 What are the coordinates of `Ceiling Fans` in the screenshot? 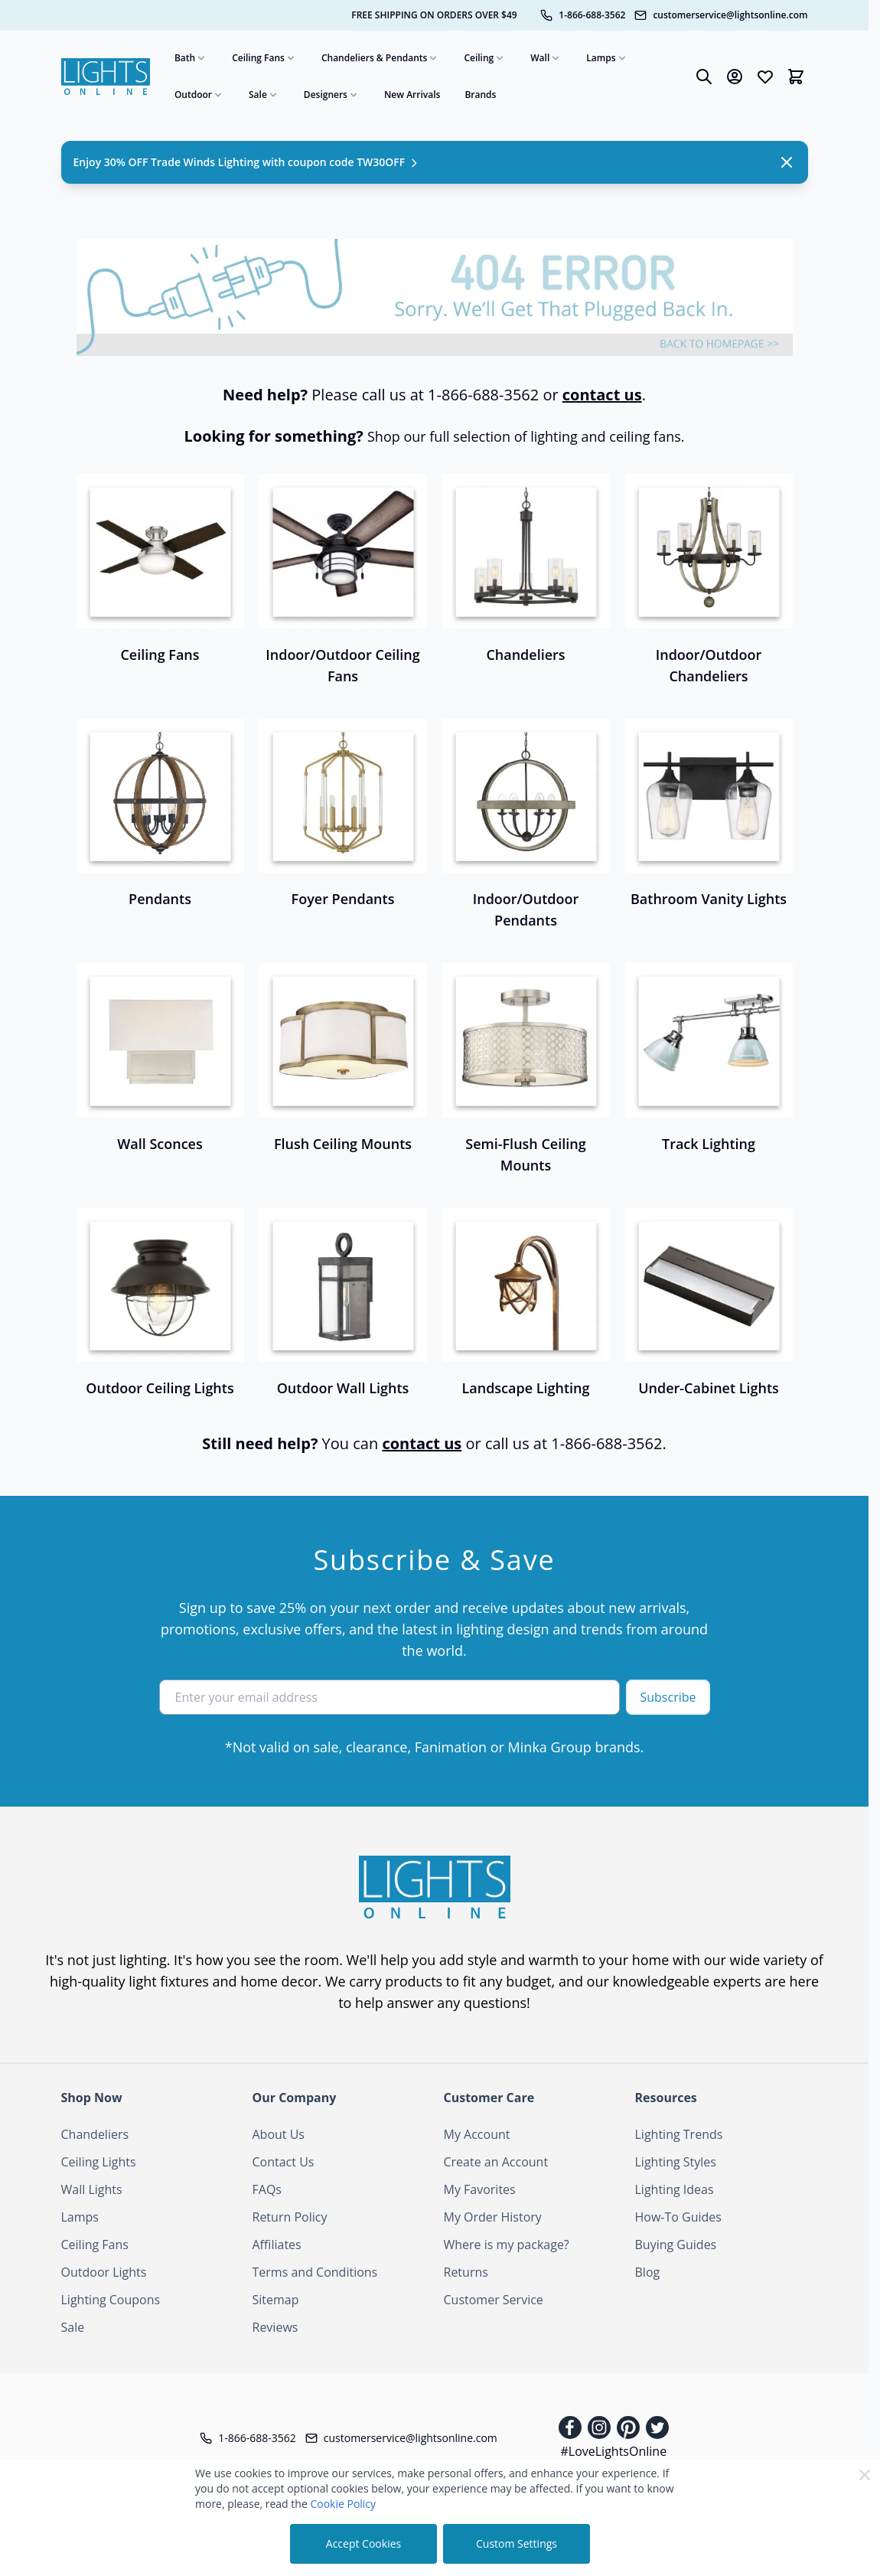 It's located at (264, 57).